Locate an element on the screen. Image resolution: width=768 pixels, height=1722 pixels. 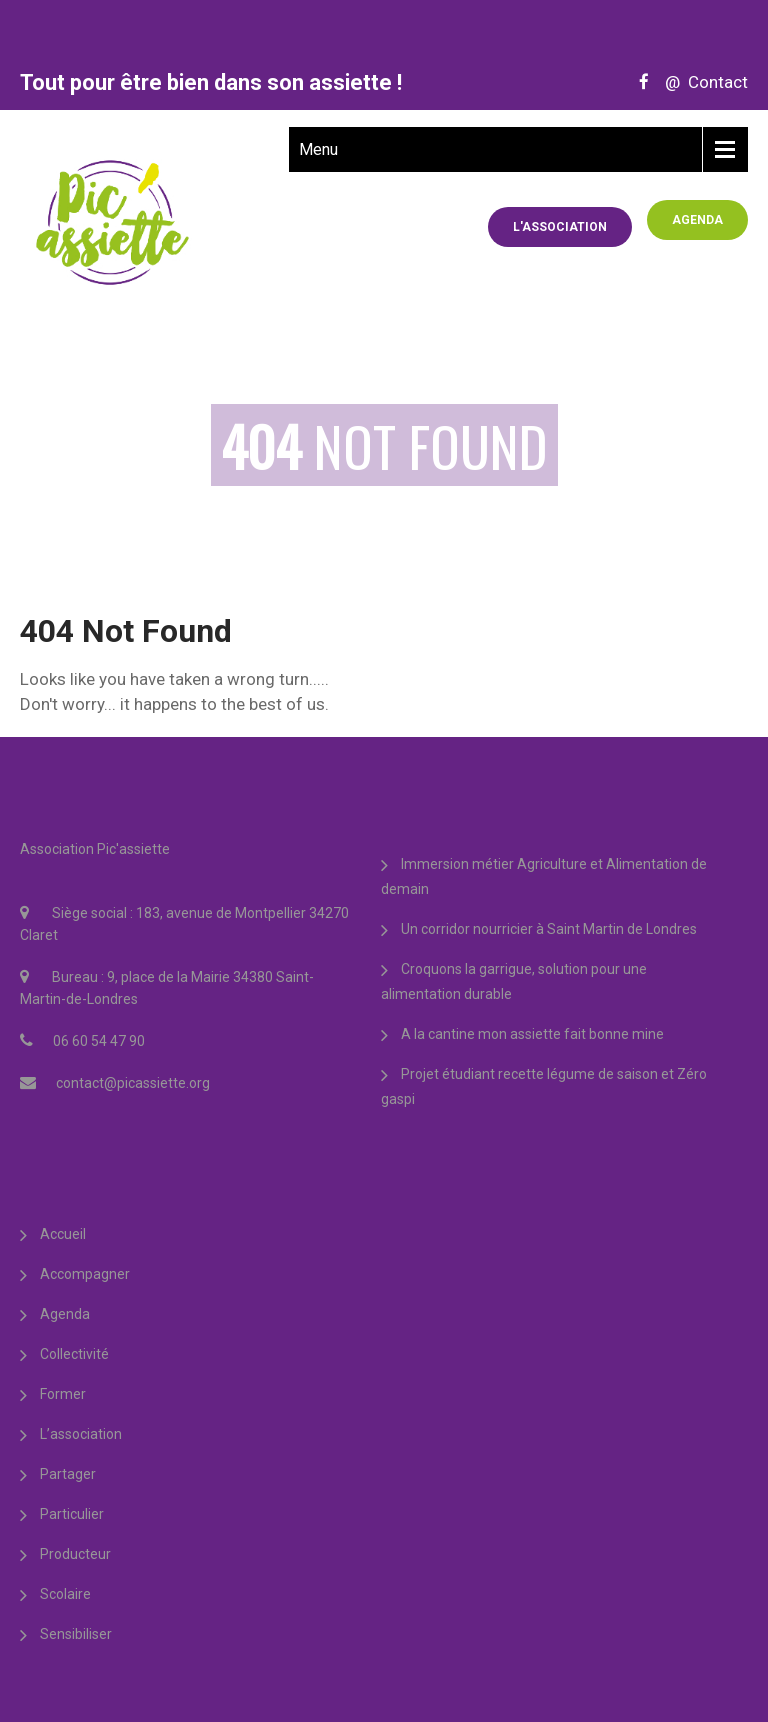
Former is located at coordinates (63, 1394).